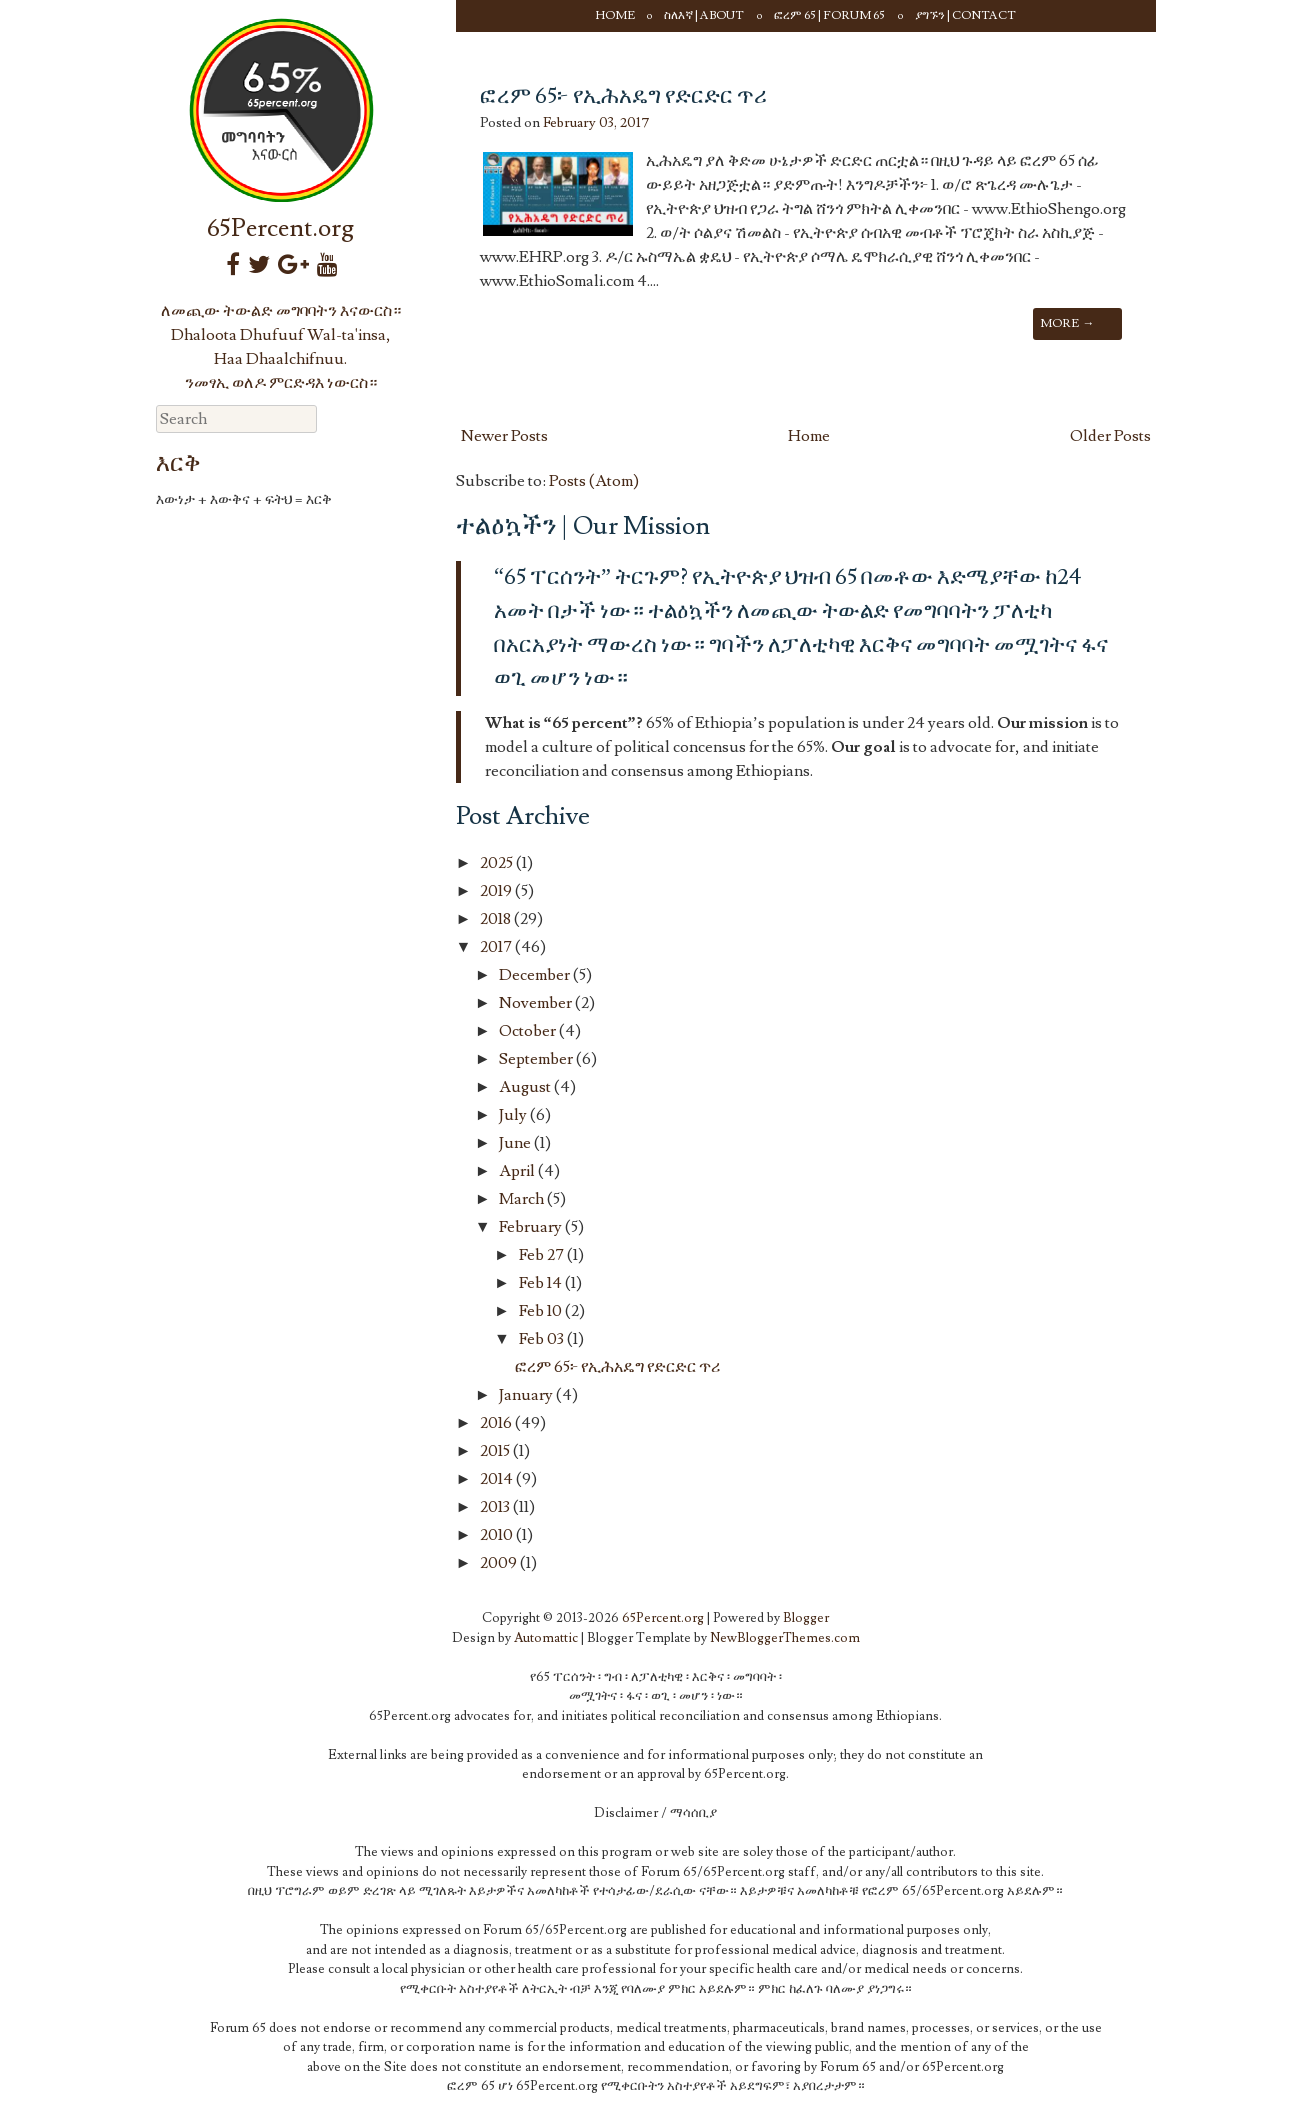  Describe the element at coordinates (527, 1395) in the screenshot. I see `January` at that location.